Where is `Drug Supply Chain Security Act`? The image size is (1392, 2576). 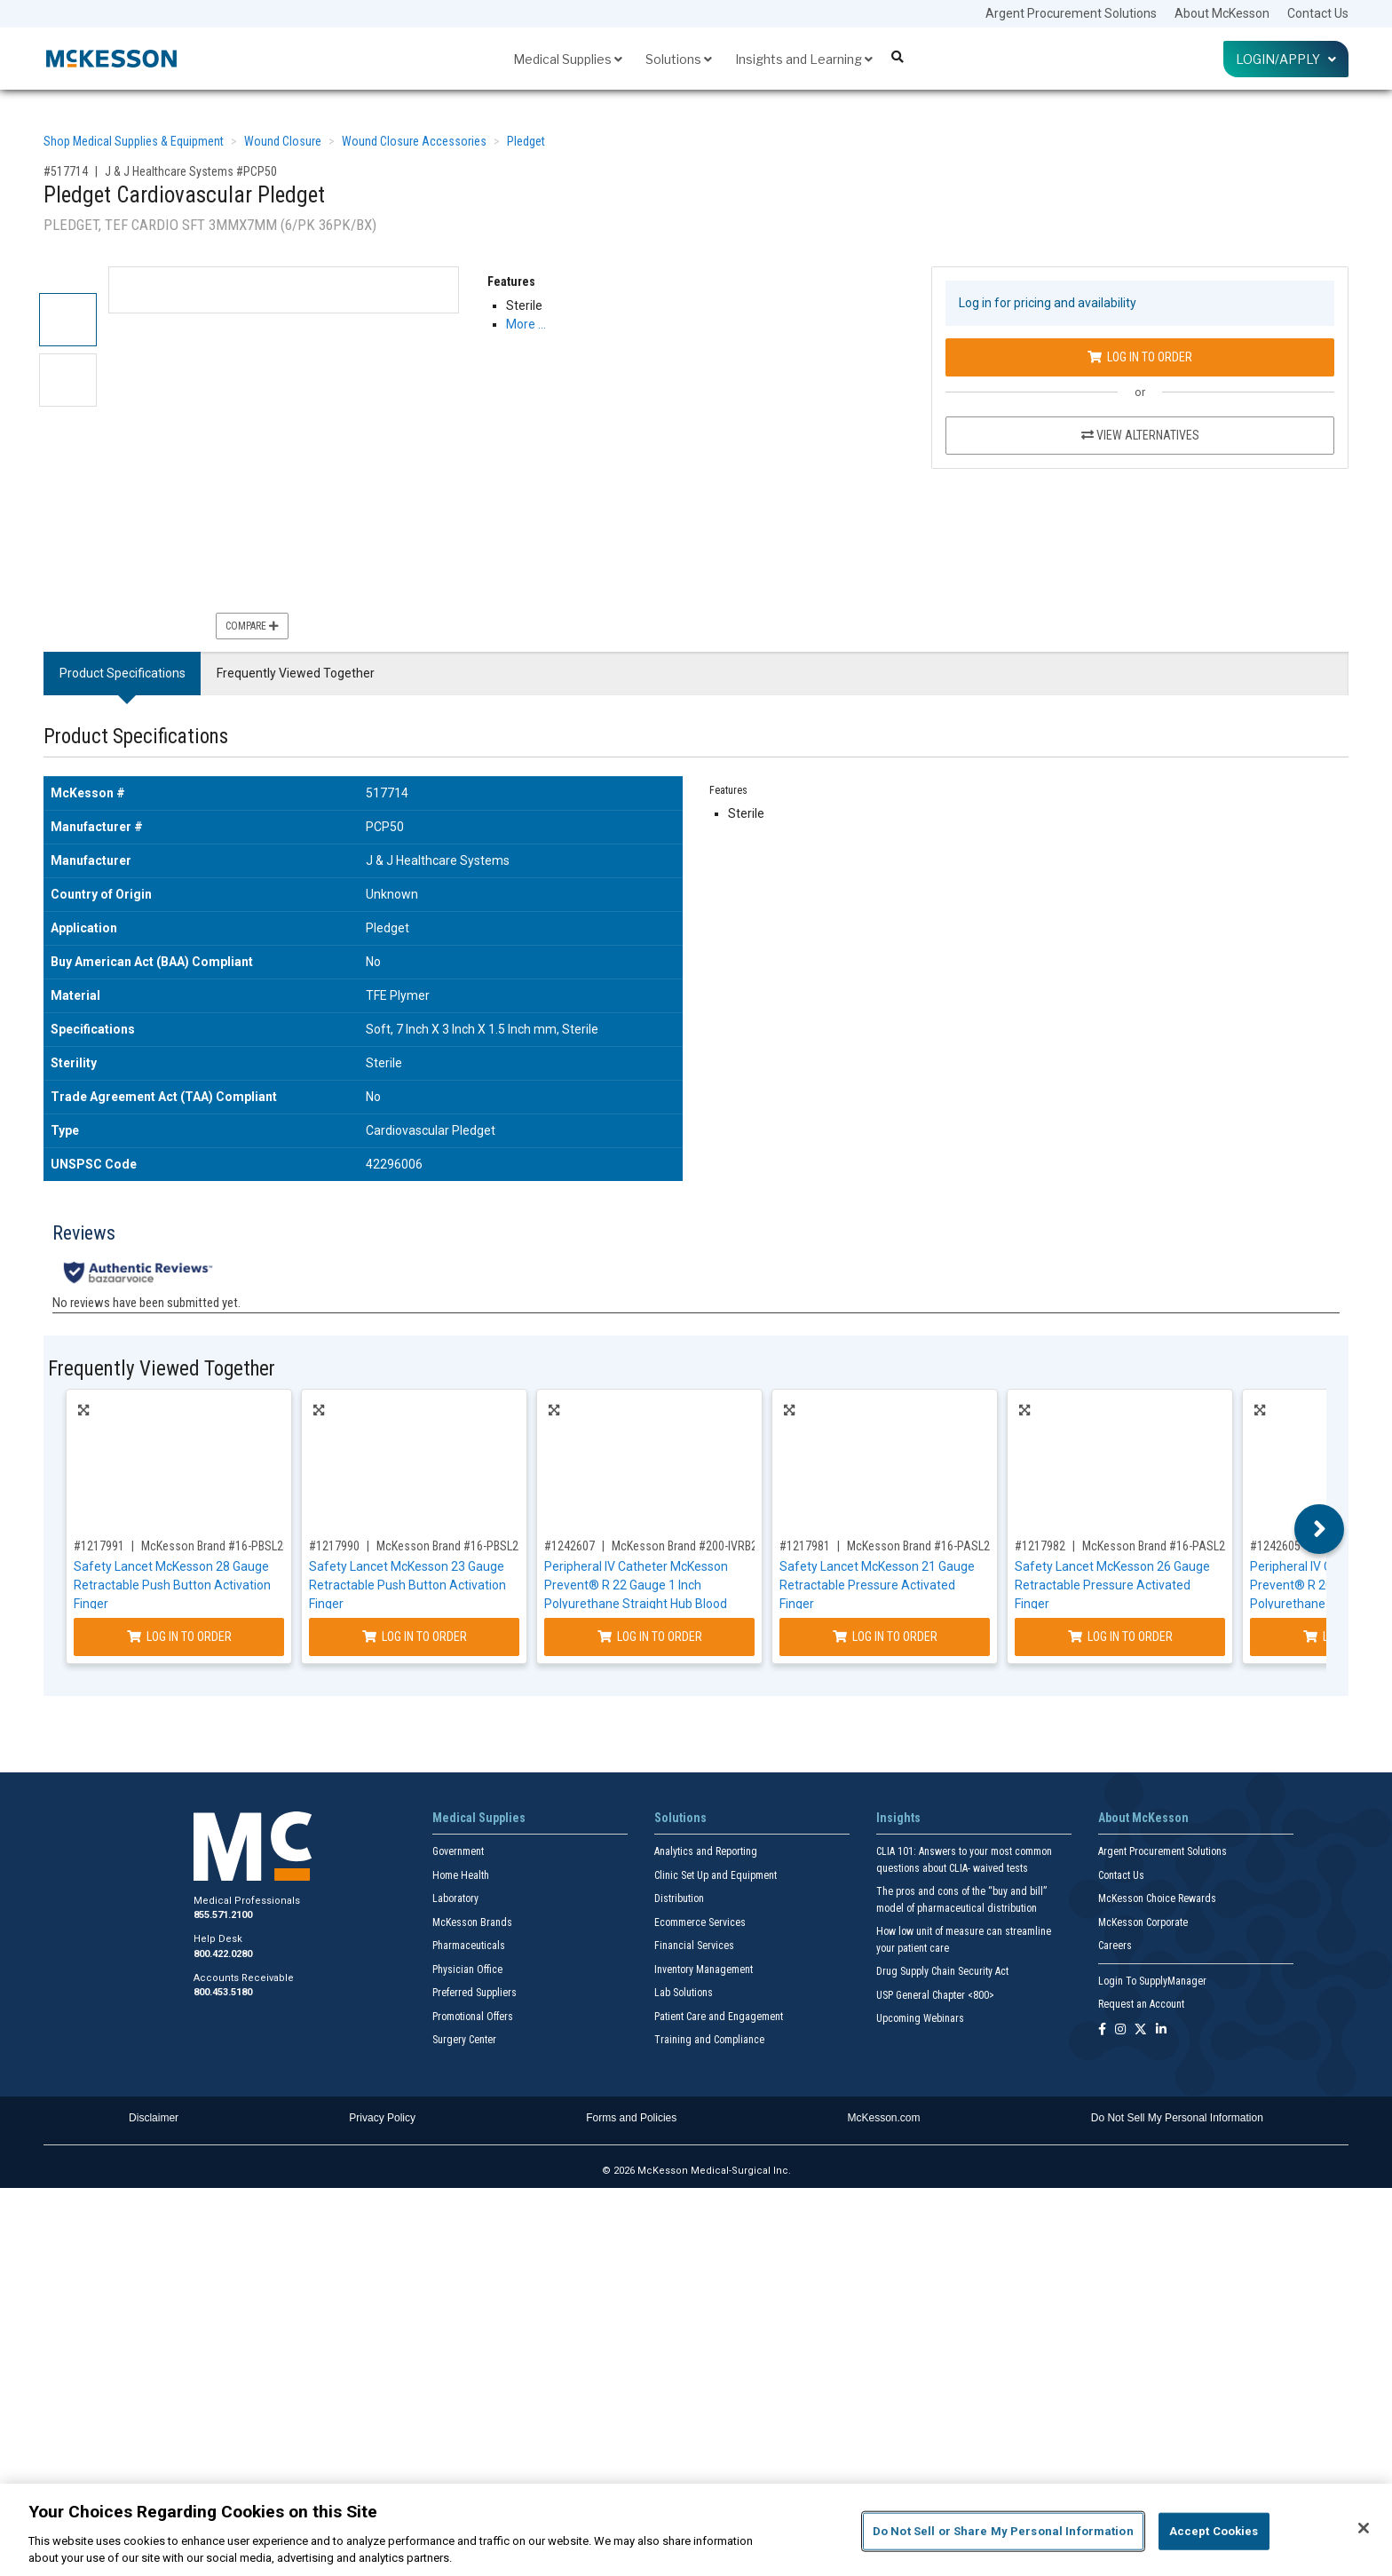
Drug Supply Chain Security Act is located at coordinates (942, 1971).